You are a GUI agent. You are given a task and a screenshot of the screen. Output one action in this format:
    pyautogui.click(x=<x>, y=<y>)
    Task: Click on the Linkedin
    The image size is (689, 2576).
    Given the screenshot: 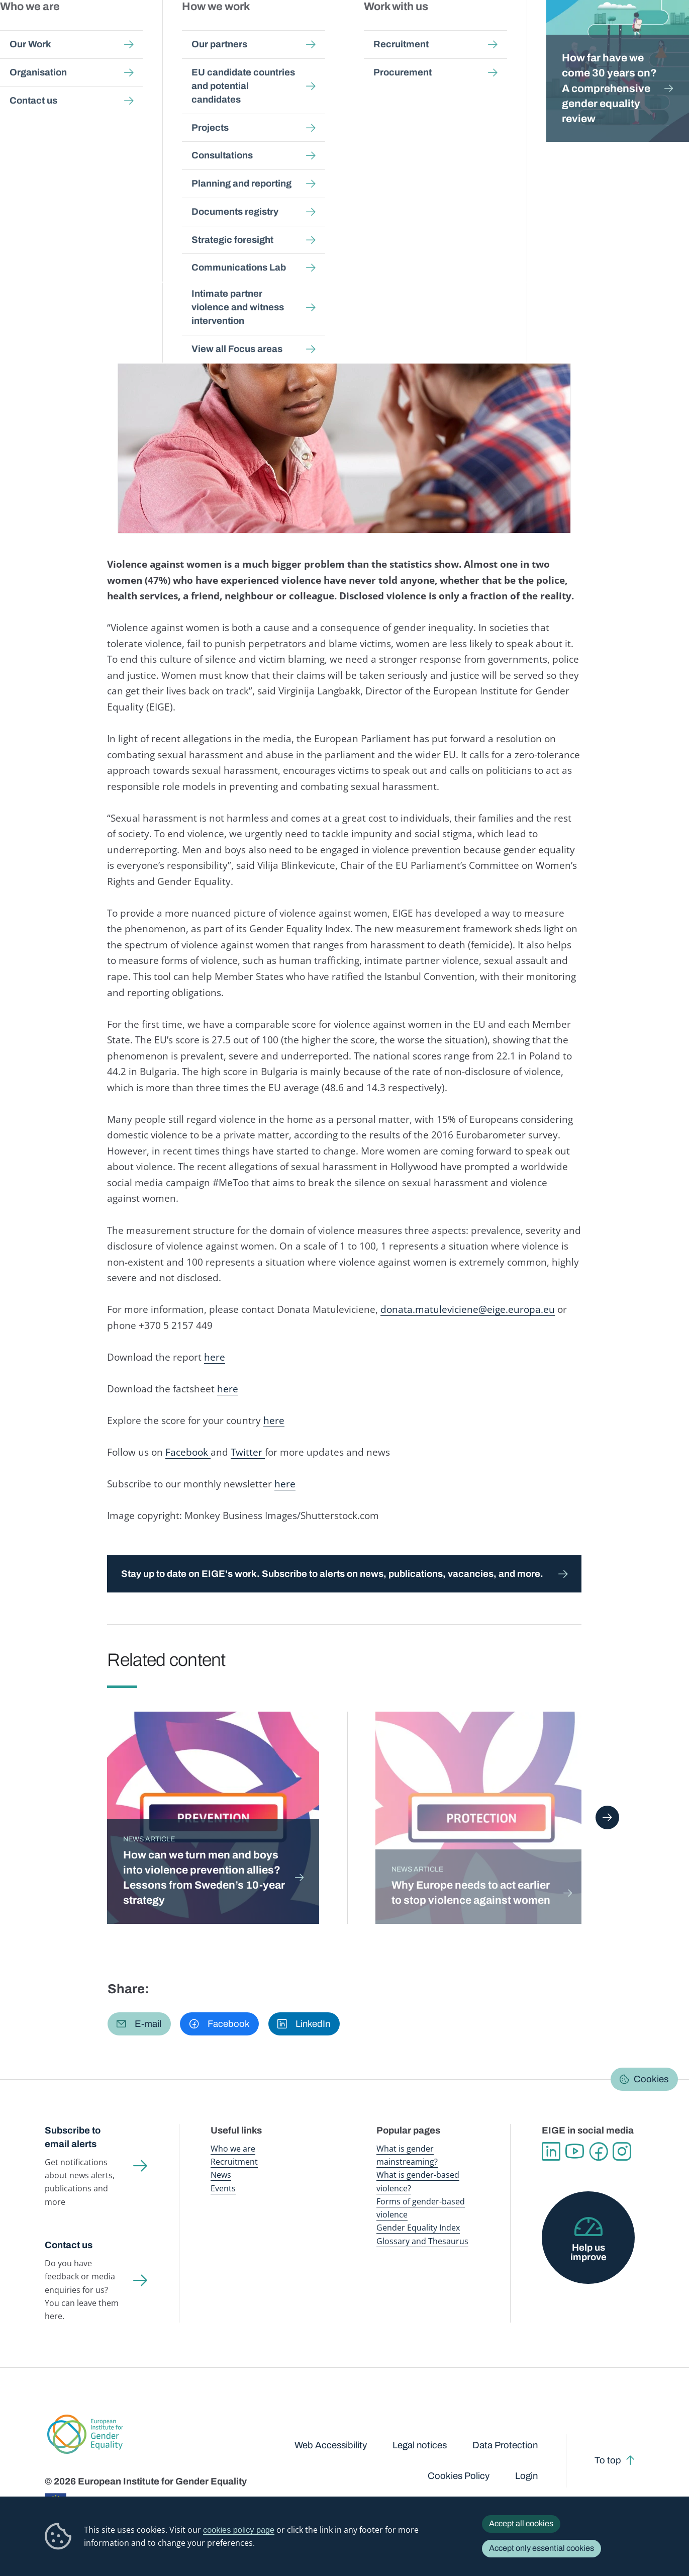 What is the action you would take?
    pyautogui.click(x=551, y=2151)
    